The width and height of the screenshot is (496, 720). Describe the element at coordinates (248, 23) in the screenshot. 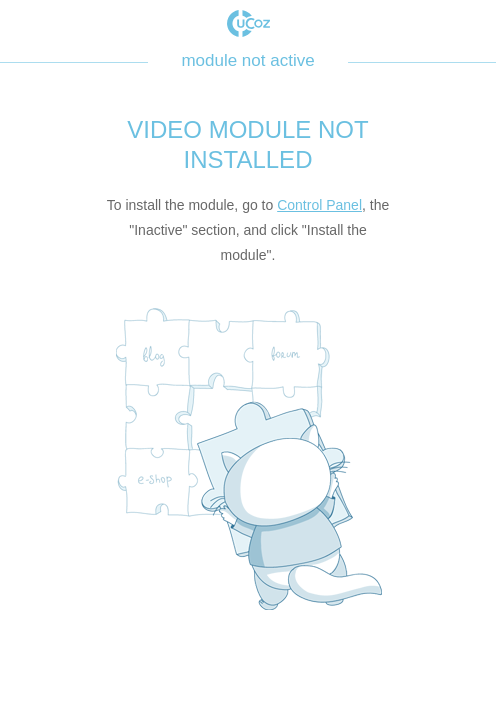

I see `uCoz` at that location.